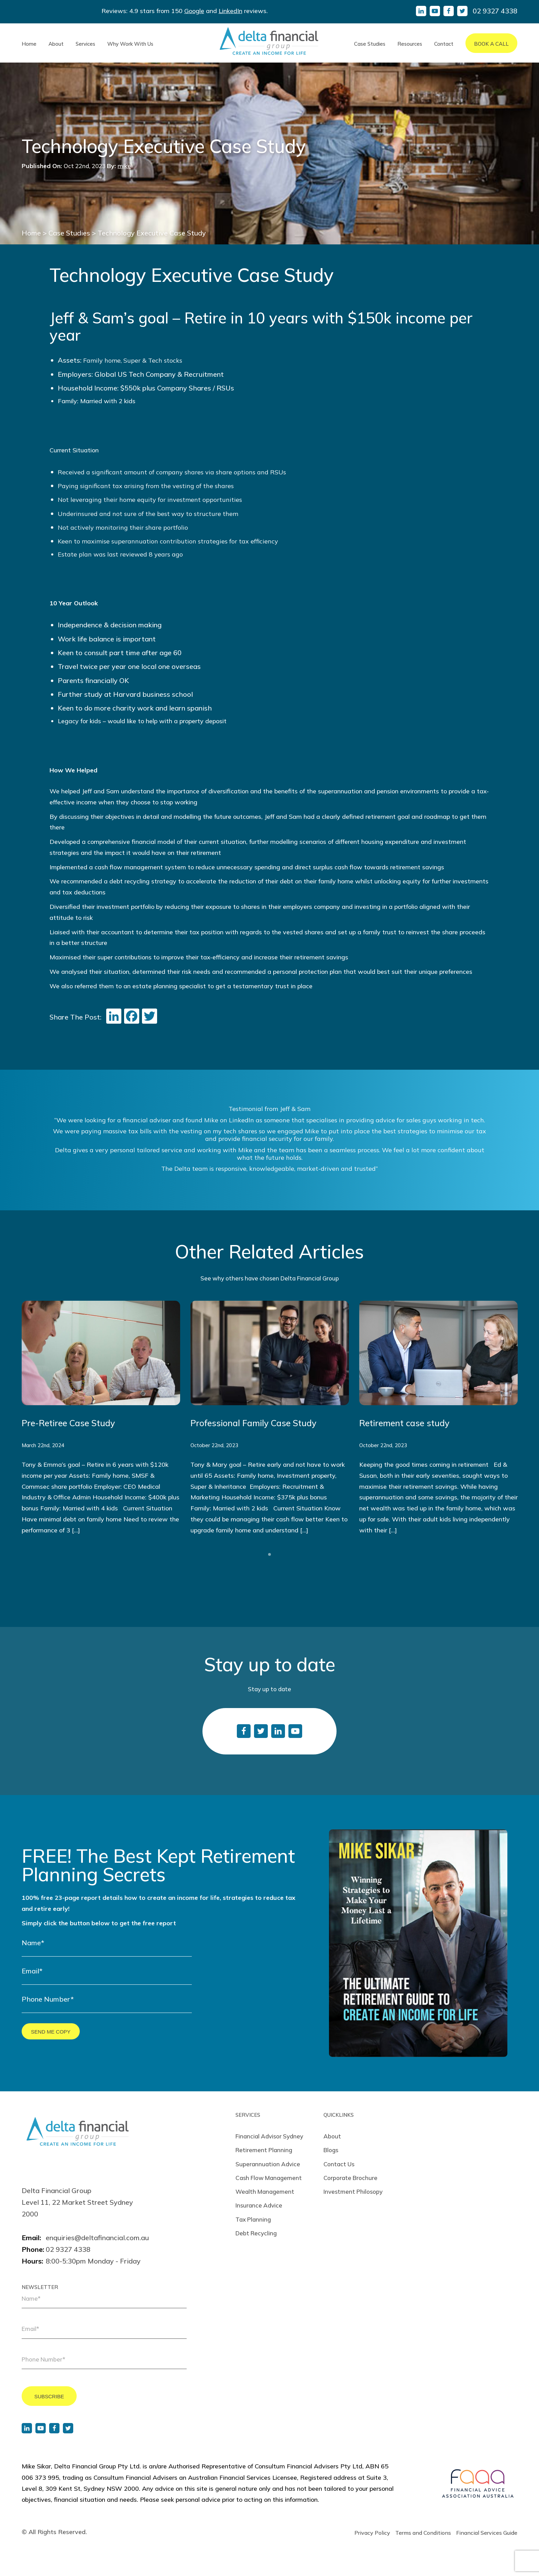 Image resolution: width=539 pixels, height=2576 pixels. I want to click on Book A Call, so click(491, 44).